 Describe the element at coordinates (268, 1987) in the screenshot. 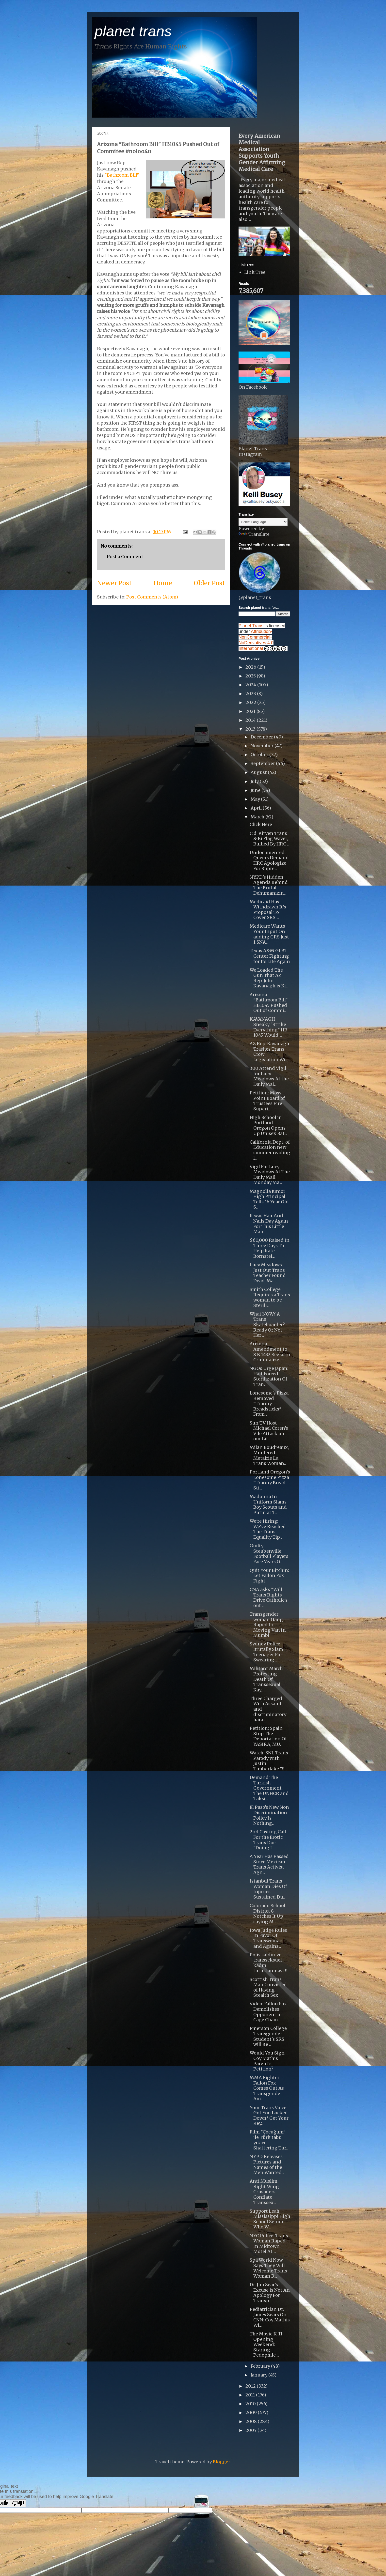

I see `Scottish Trans Man Convicted of Having Stealth Sex` at that location.